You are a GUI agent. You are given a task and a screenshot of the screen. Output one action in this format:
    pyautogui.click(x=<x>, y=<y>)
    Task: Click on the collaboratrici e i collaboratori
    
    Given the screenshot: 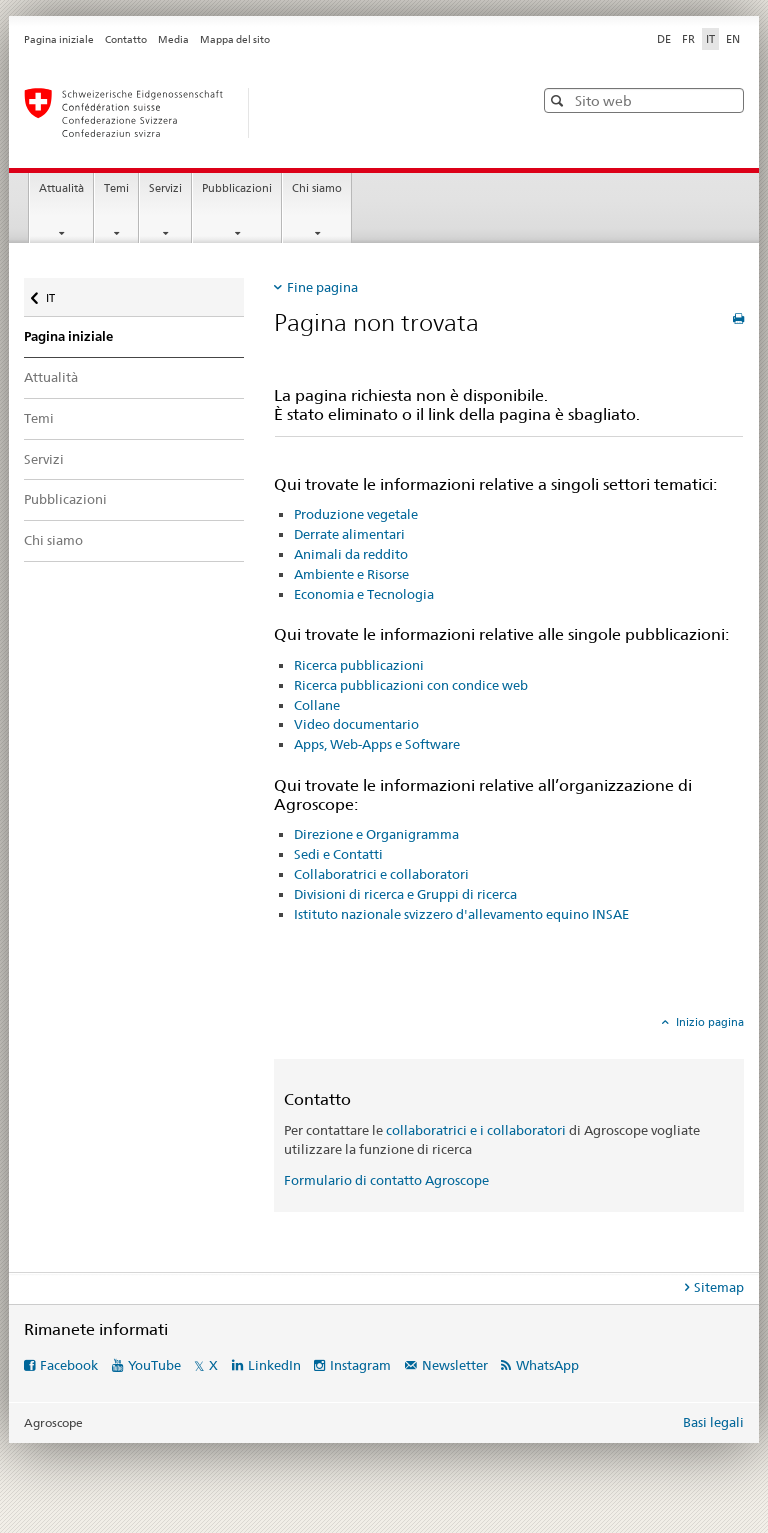 What is the action you would take?
    pyautogui.click(x=476, y=1130)
    